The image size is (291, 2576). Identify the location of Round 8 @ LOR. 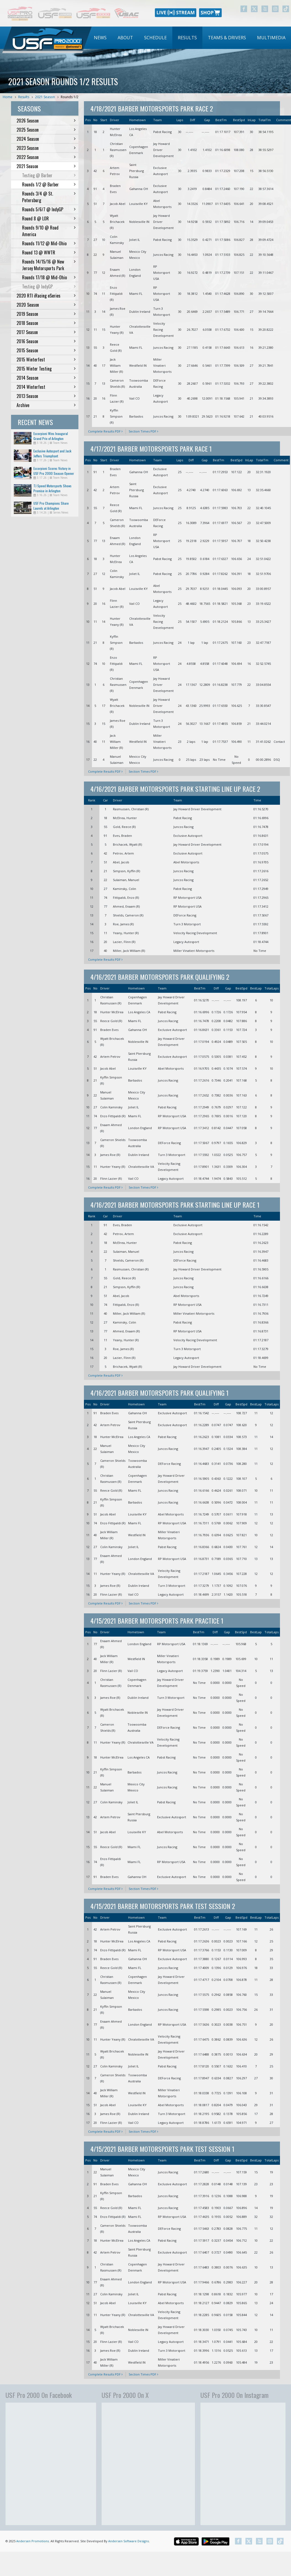
(49, 218).